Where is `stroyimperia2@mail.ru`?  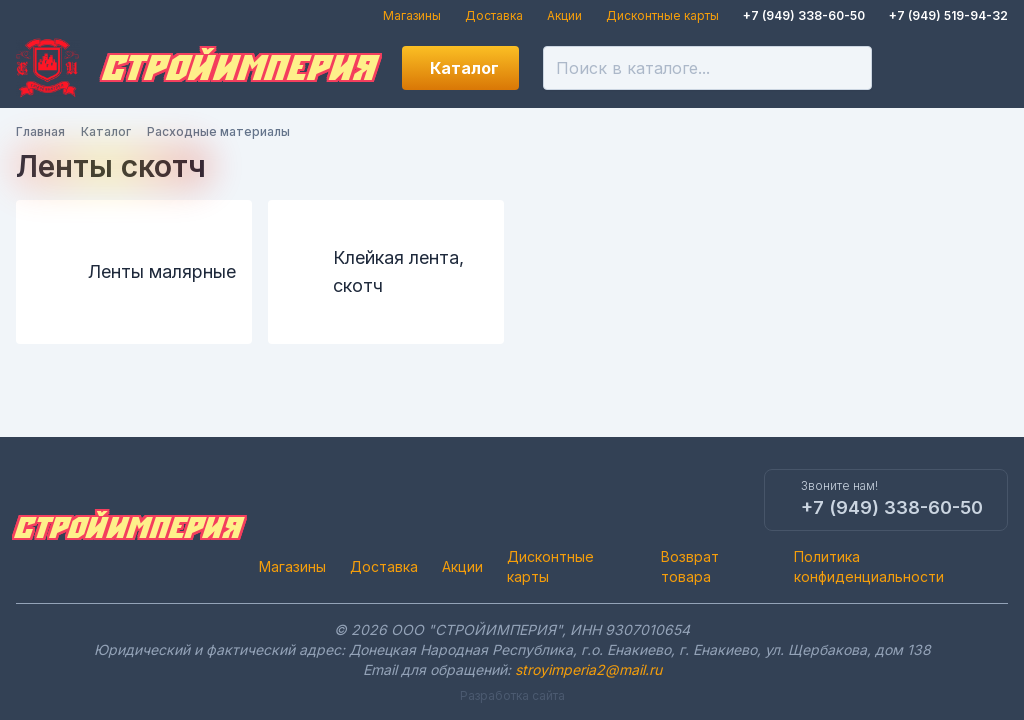 stroyimperia2@mail.ru is located at coordinates (588, 669).